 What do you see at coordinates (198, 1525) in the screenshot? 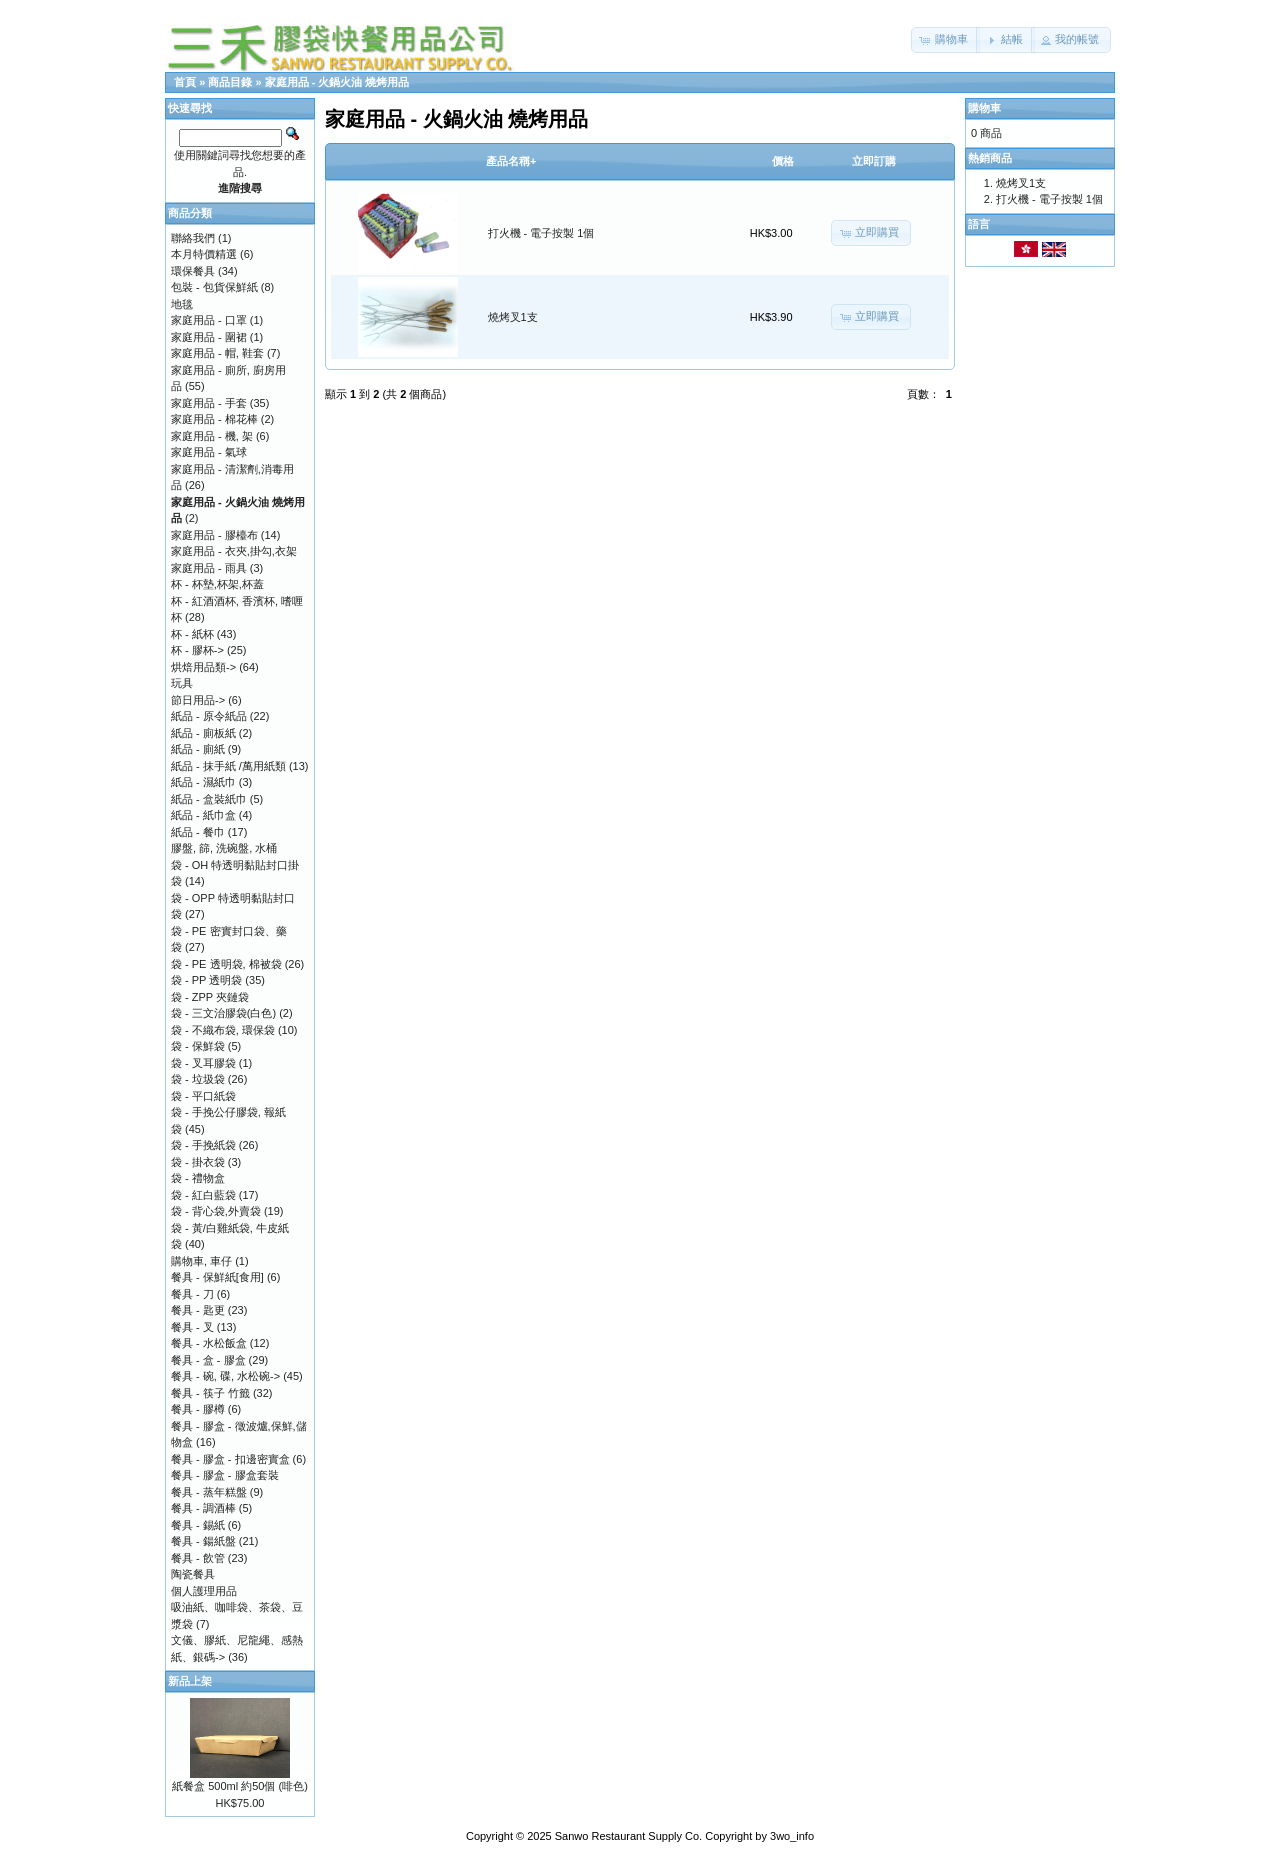
I see `餐具 - 錫紙` at bounding box center [198, 1525].